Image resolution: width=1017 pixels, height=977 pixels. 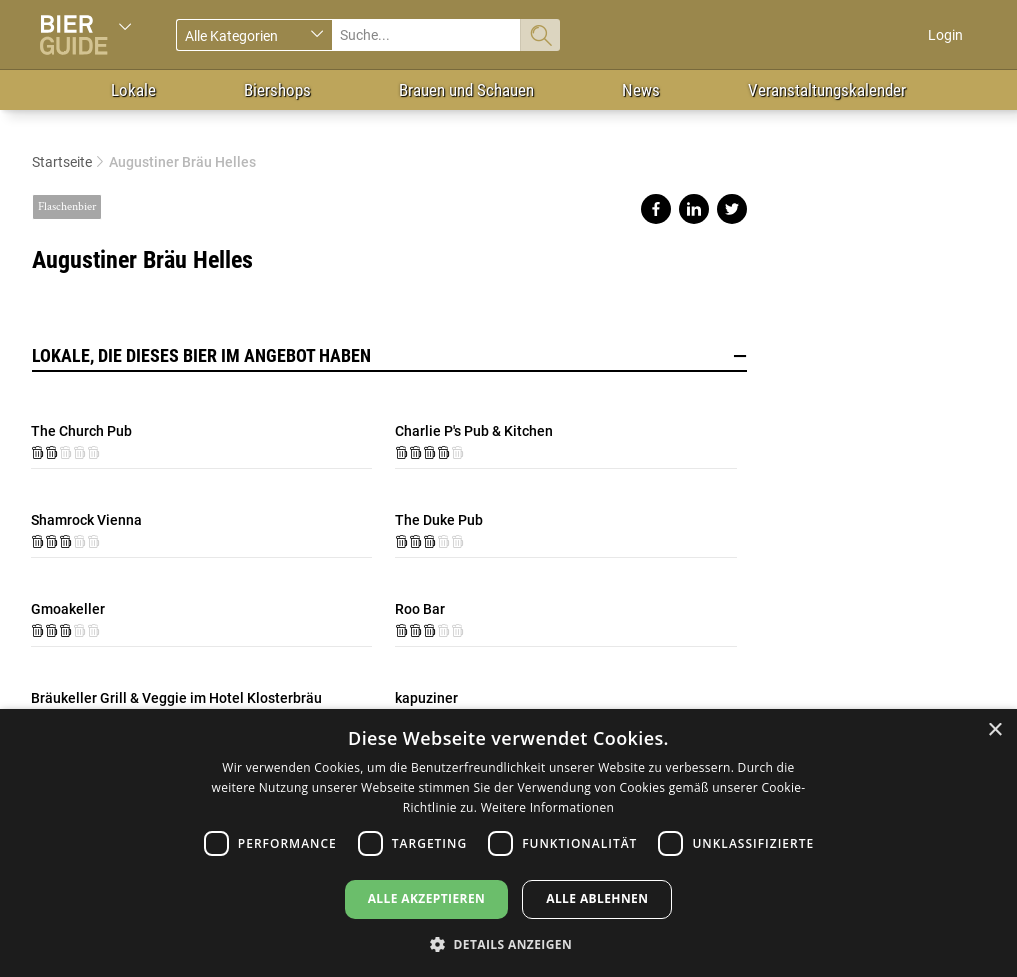 What do you see at coordinates (597, 898) in the screenshot?
I see `Alle ablehnen [button]` at bounding box center [597, 898].